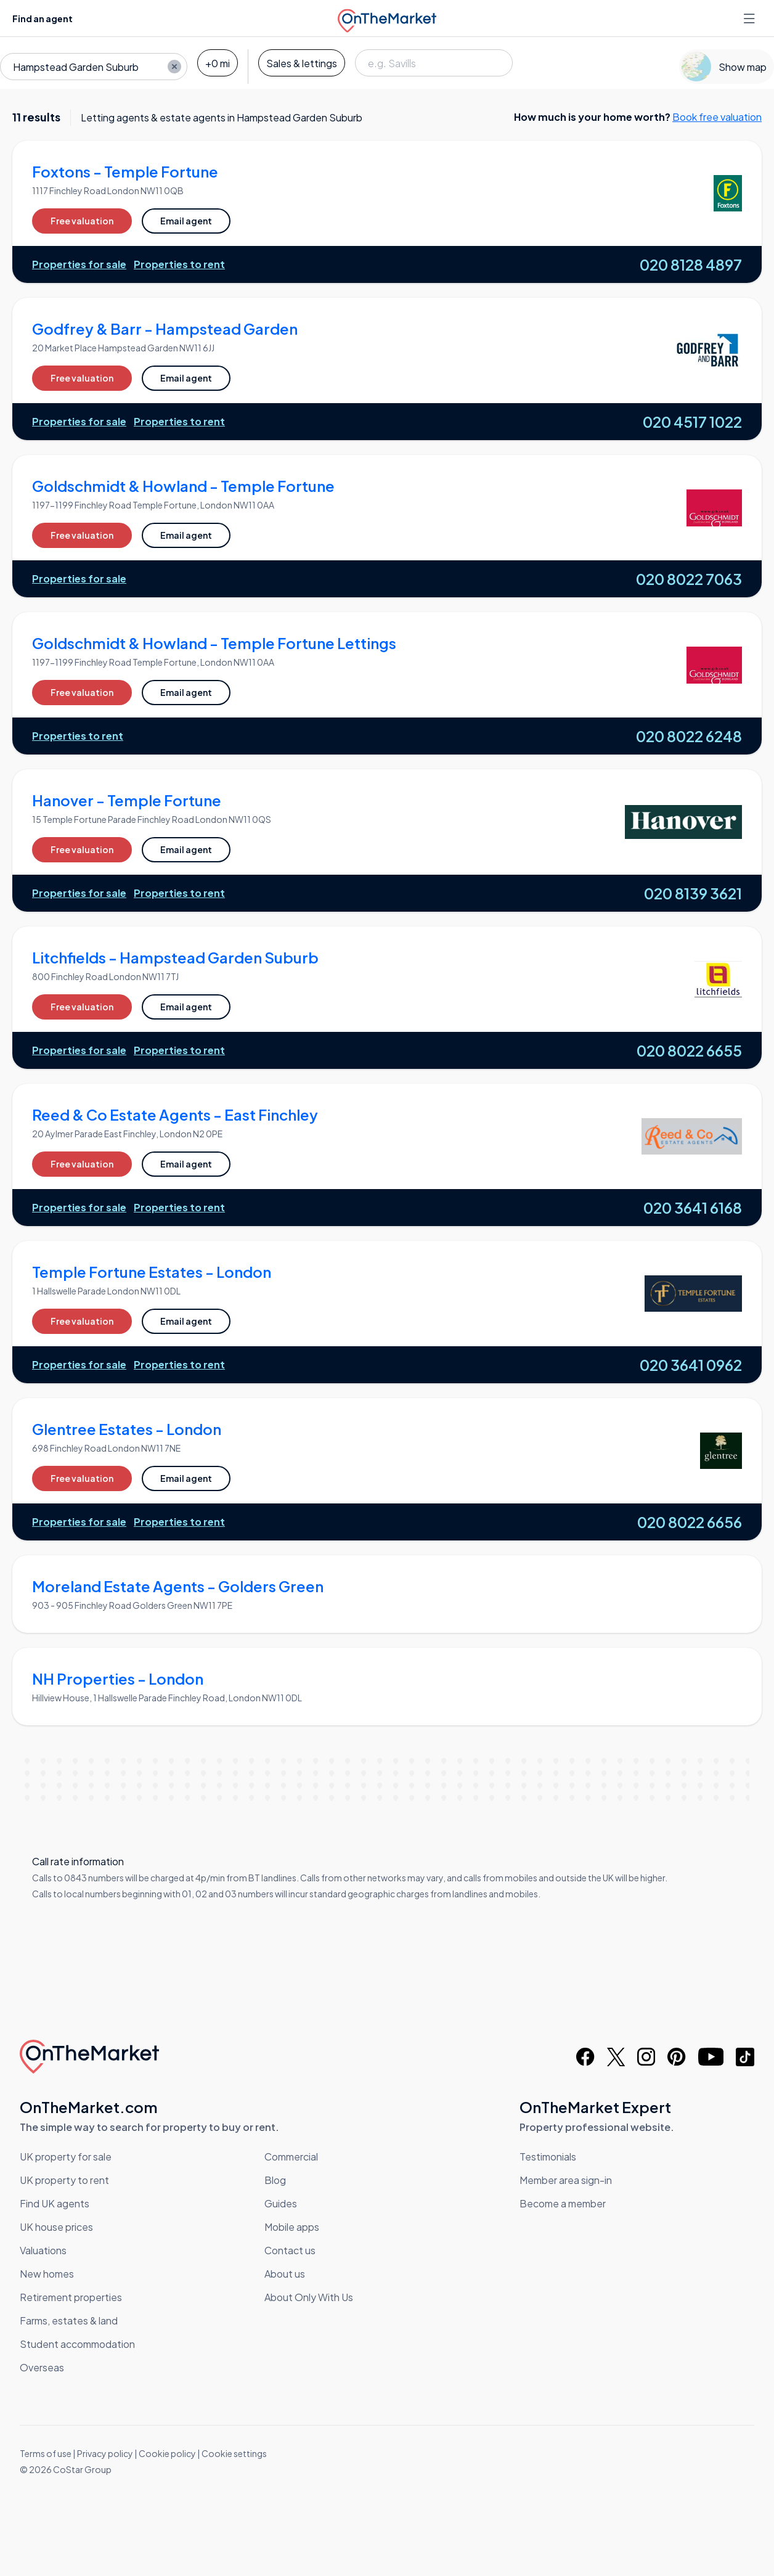  I want to click on Privacy policy, so click(105, 2453).